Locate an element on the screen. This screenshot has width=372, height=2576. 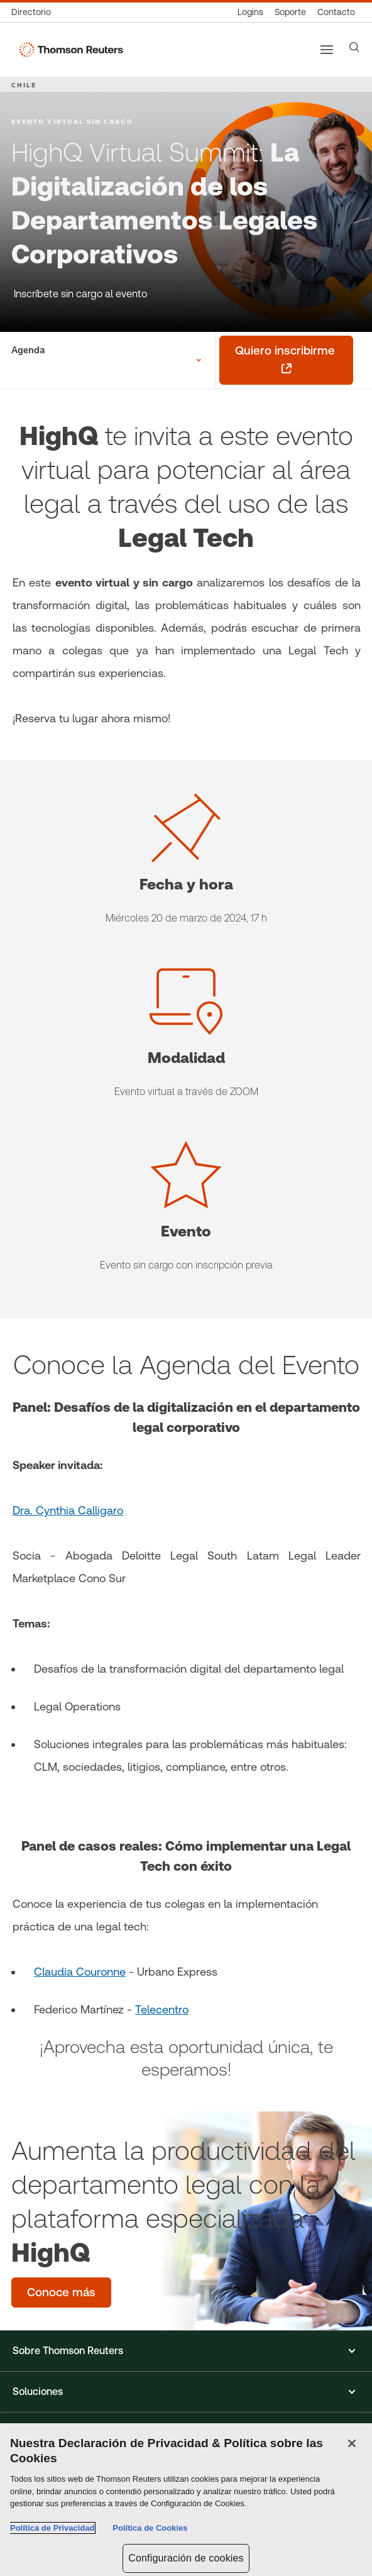
Dra. Cynthia Calligaro is located at coordinates (68, 1510).